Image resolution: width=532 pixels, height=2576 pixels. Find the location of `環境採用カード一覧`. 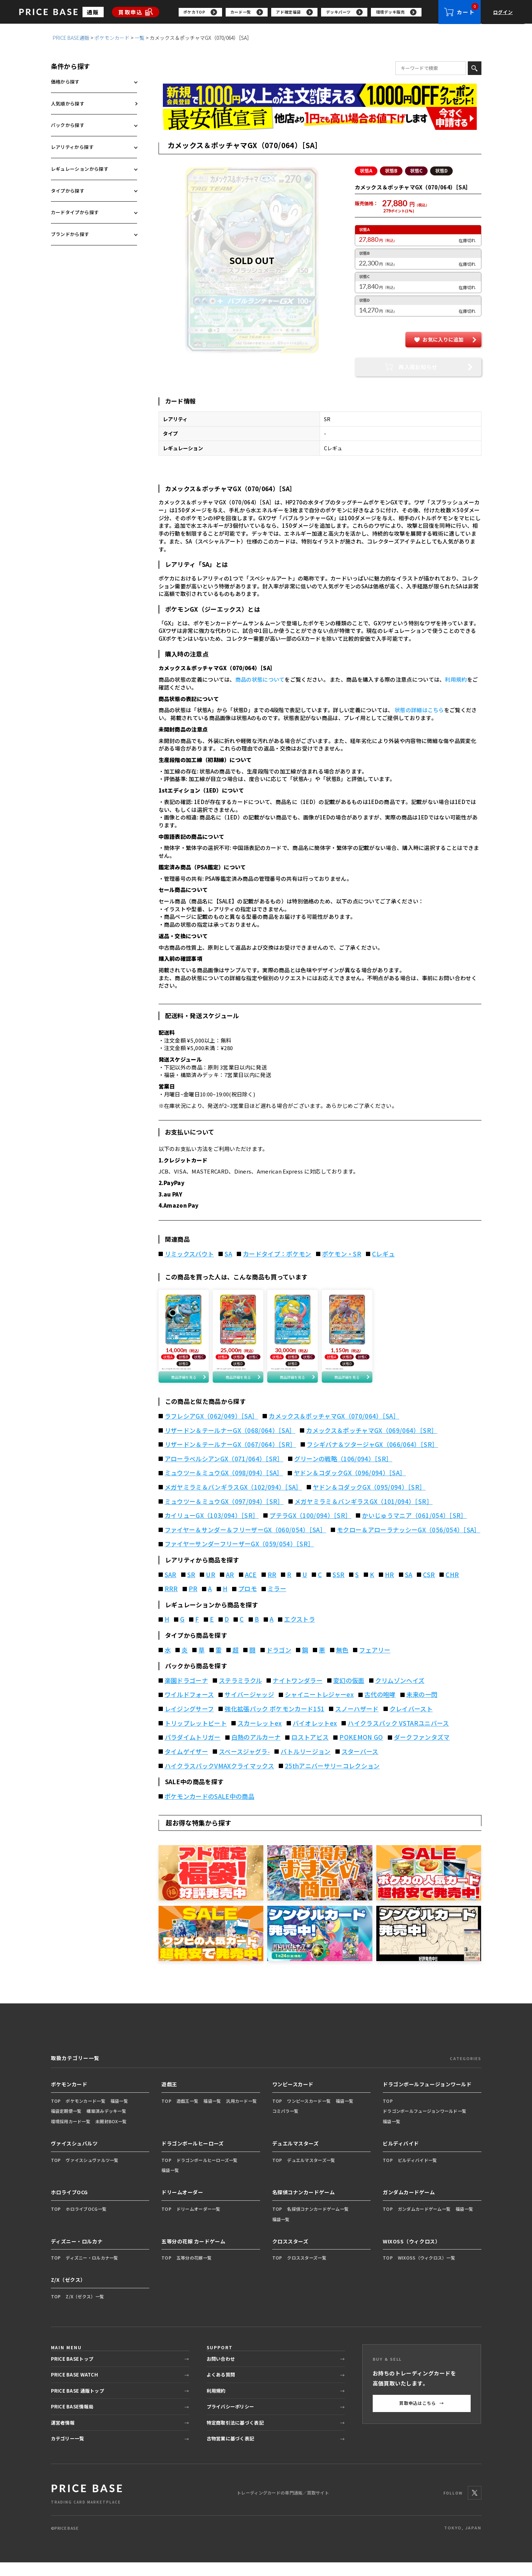

環境採用カード一覧 is located at coordinates (71, 2135).